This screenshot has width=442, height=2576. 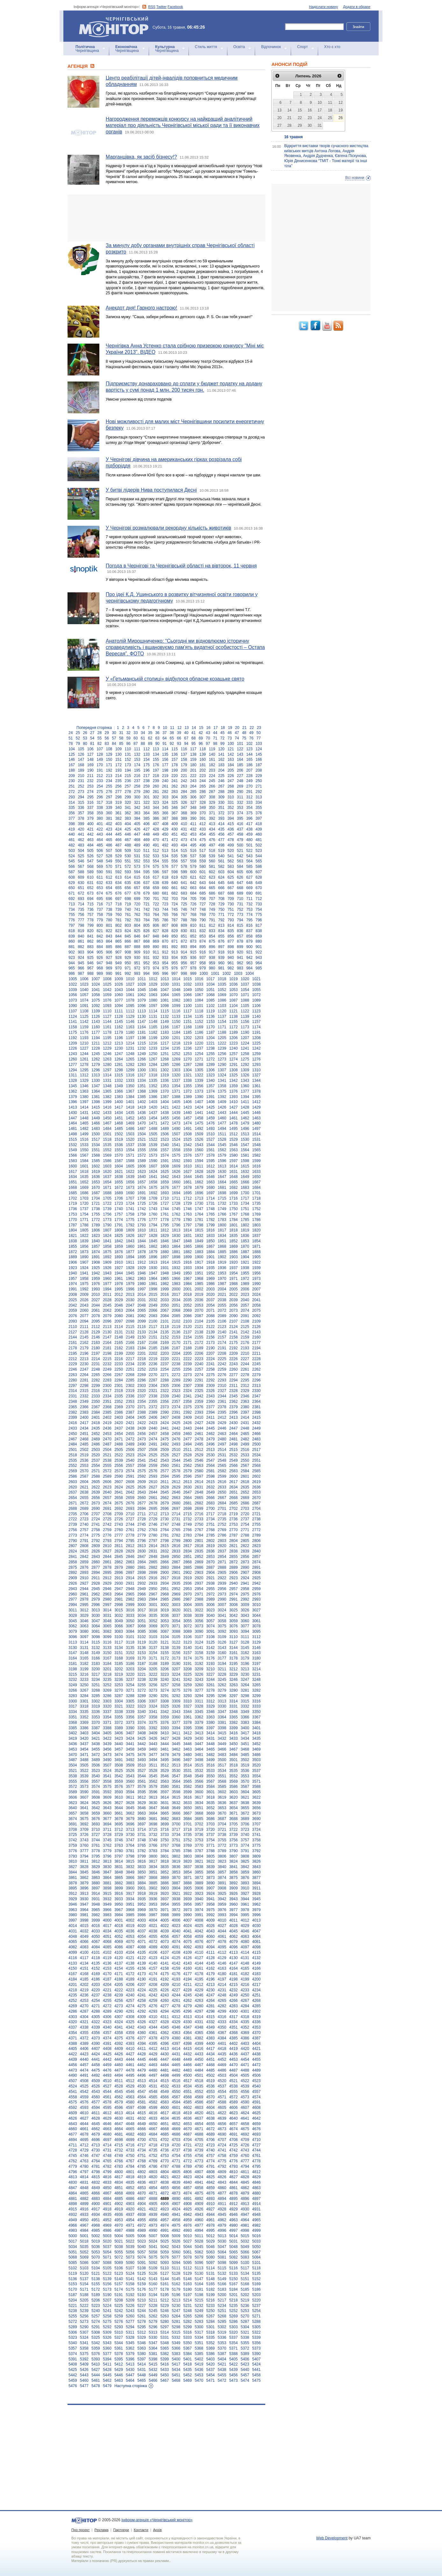 I want to click on 1980, so click(x=141, y=1283).